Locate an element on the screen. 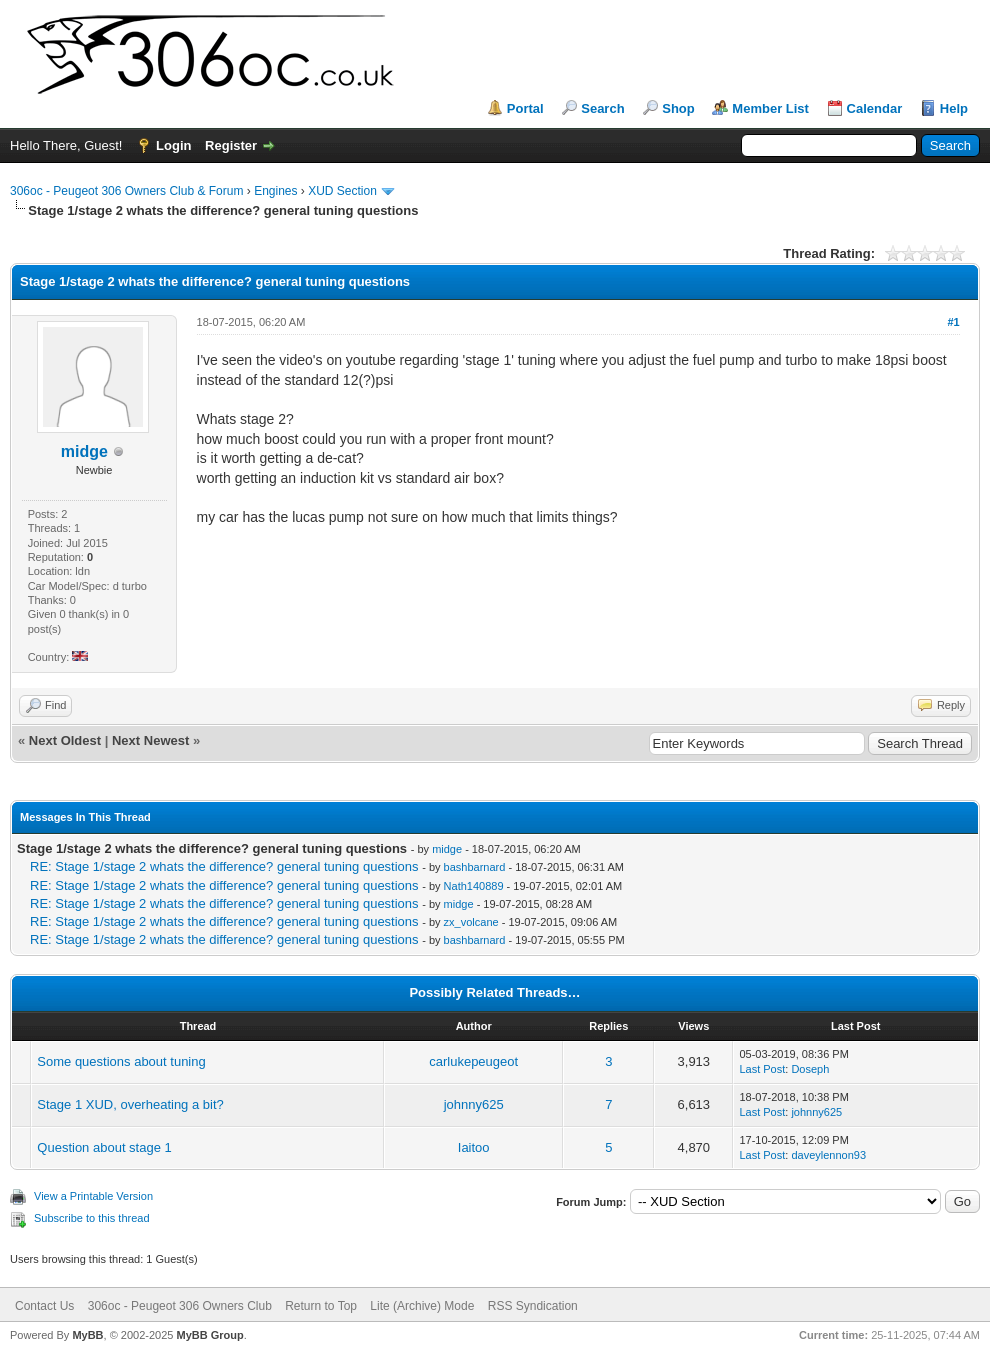 The width and height of the screenshot is (990, 1356). Register is located at coordinates (231, 145).